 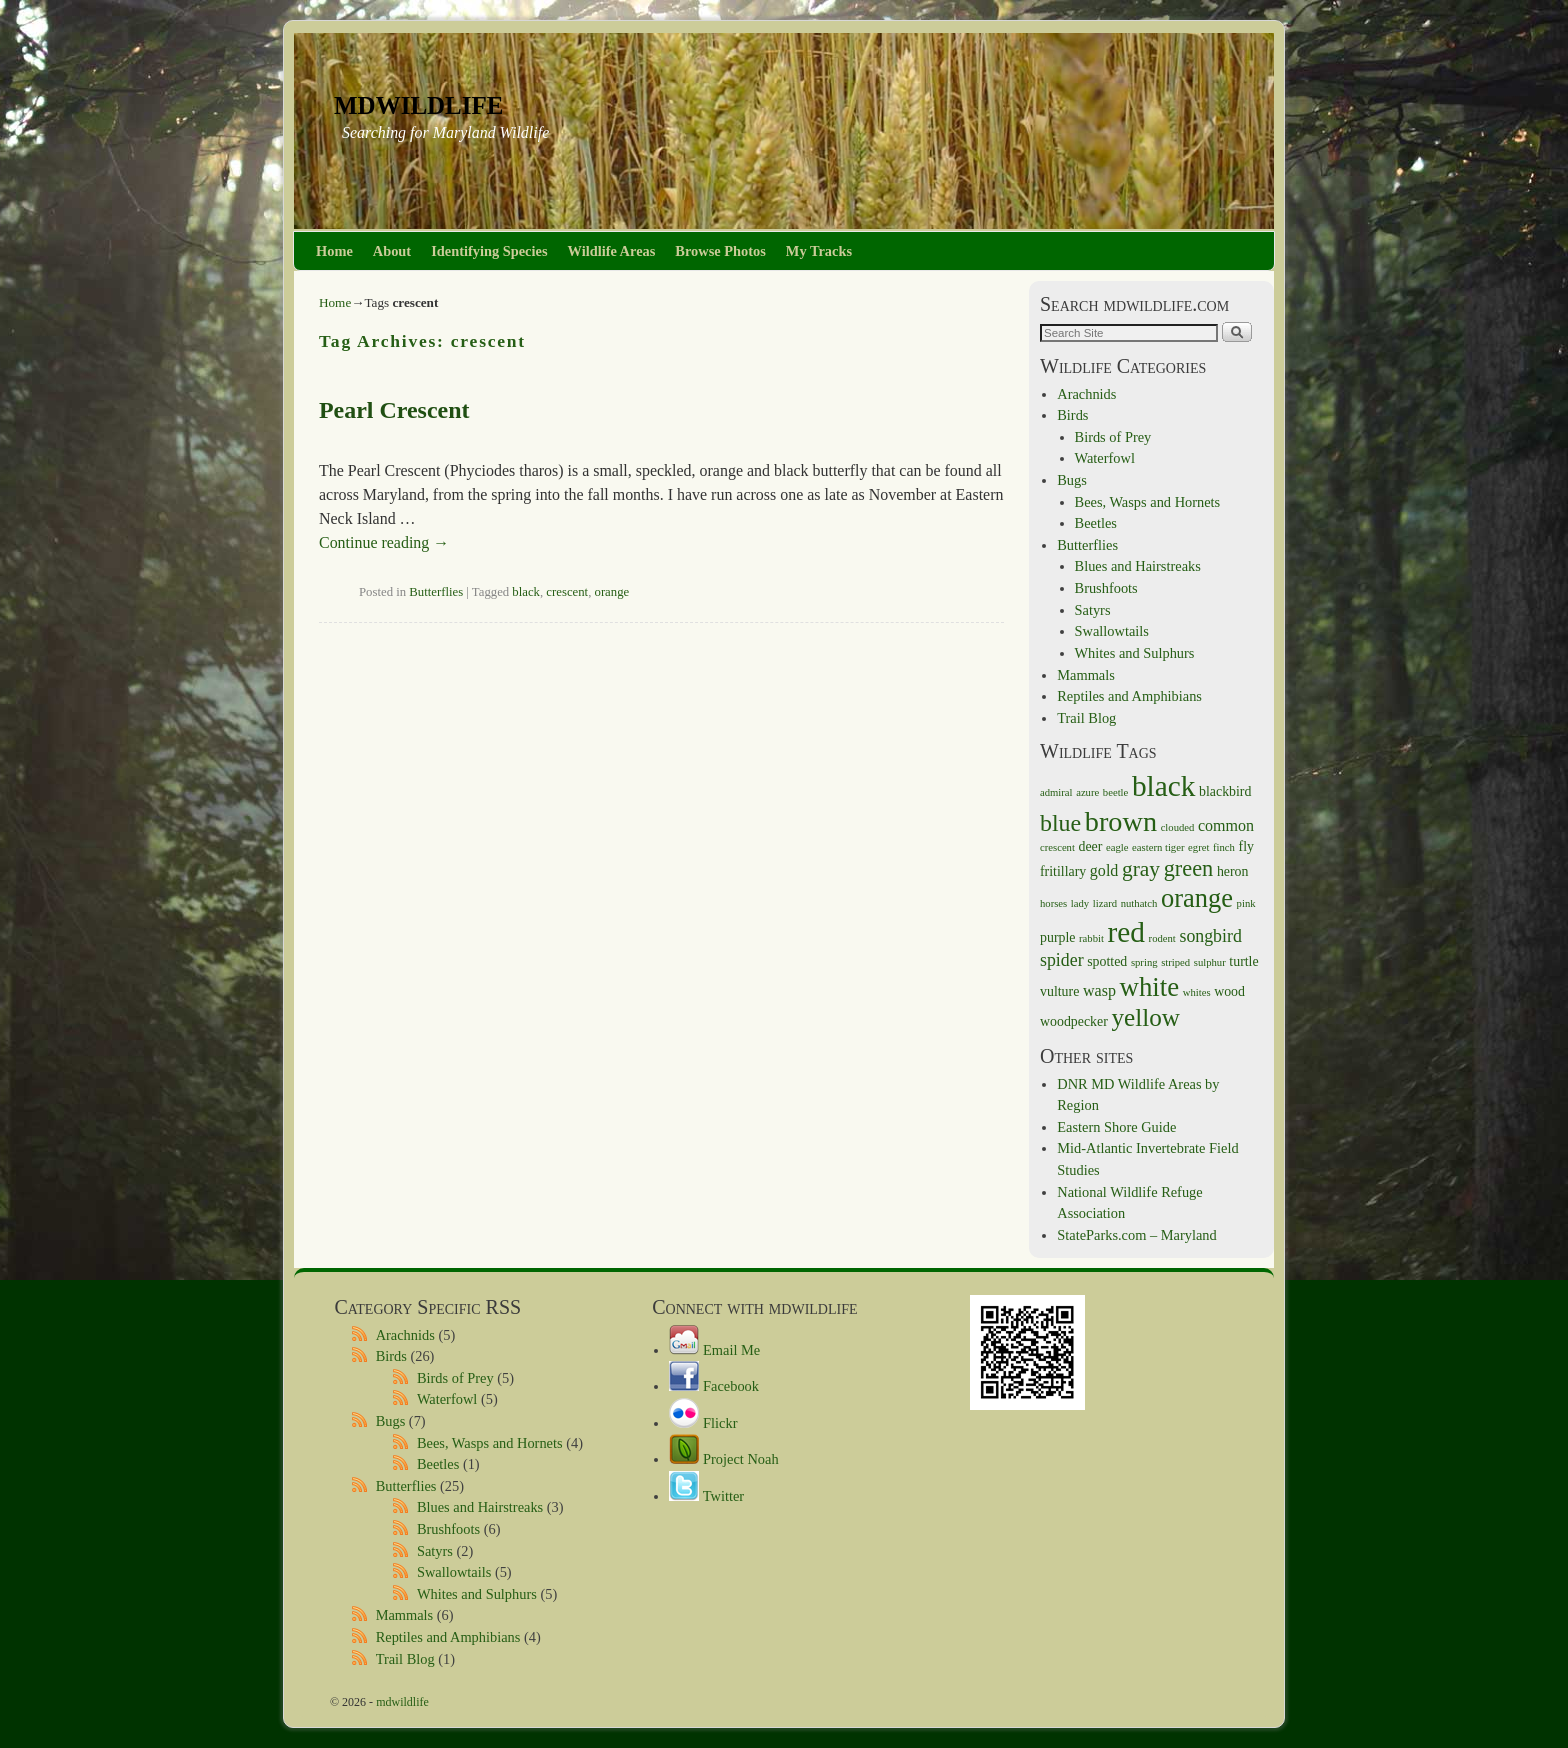 I want to click on Arachnids, so click(x=1086, y=394).